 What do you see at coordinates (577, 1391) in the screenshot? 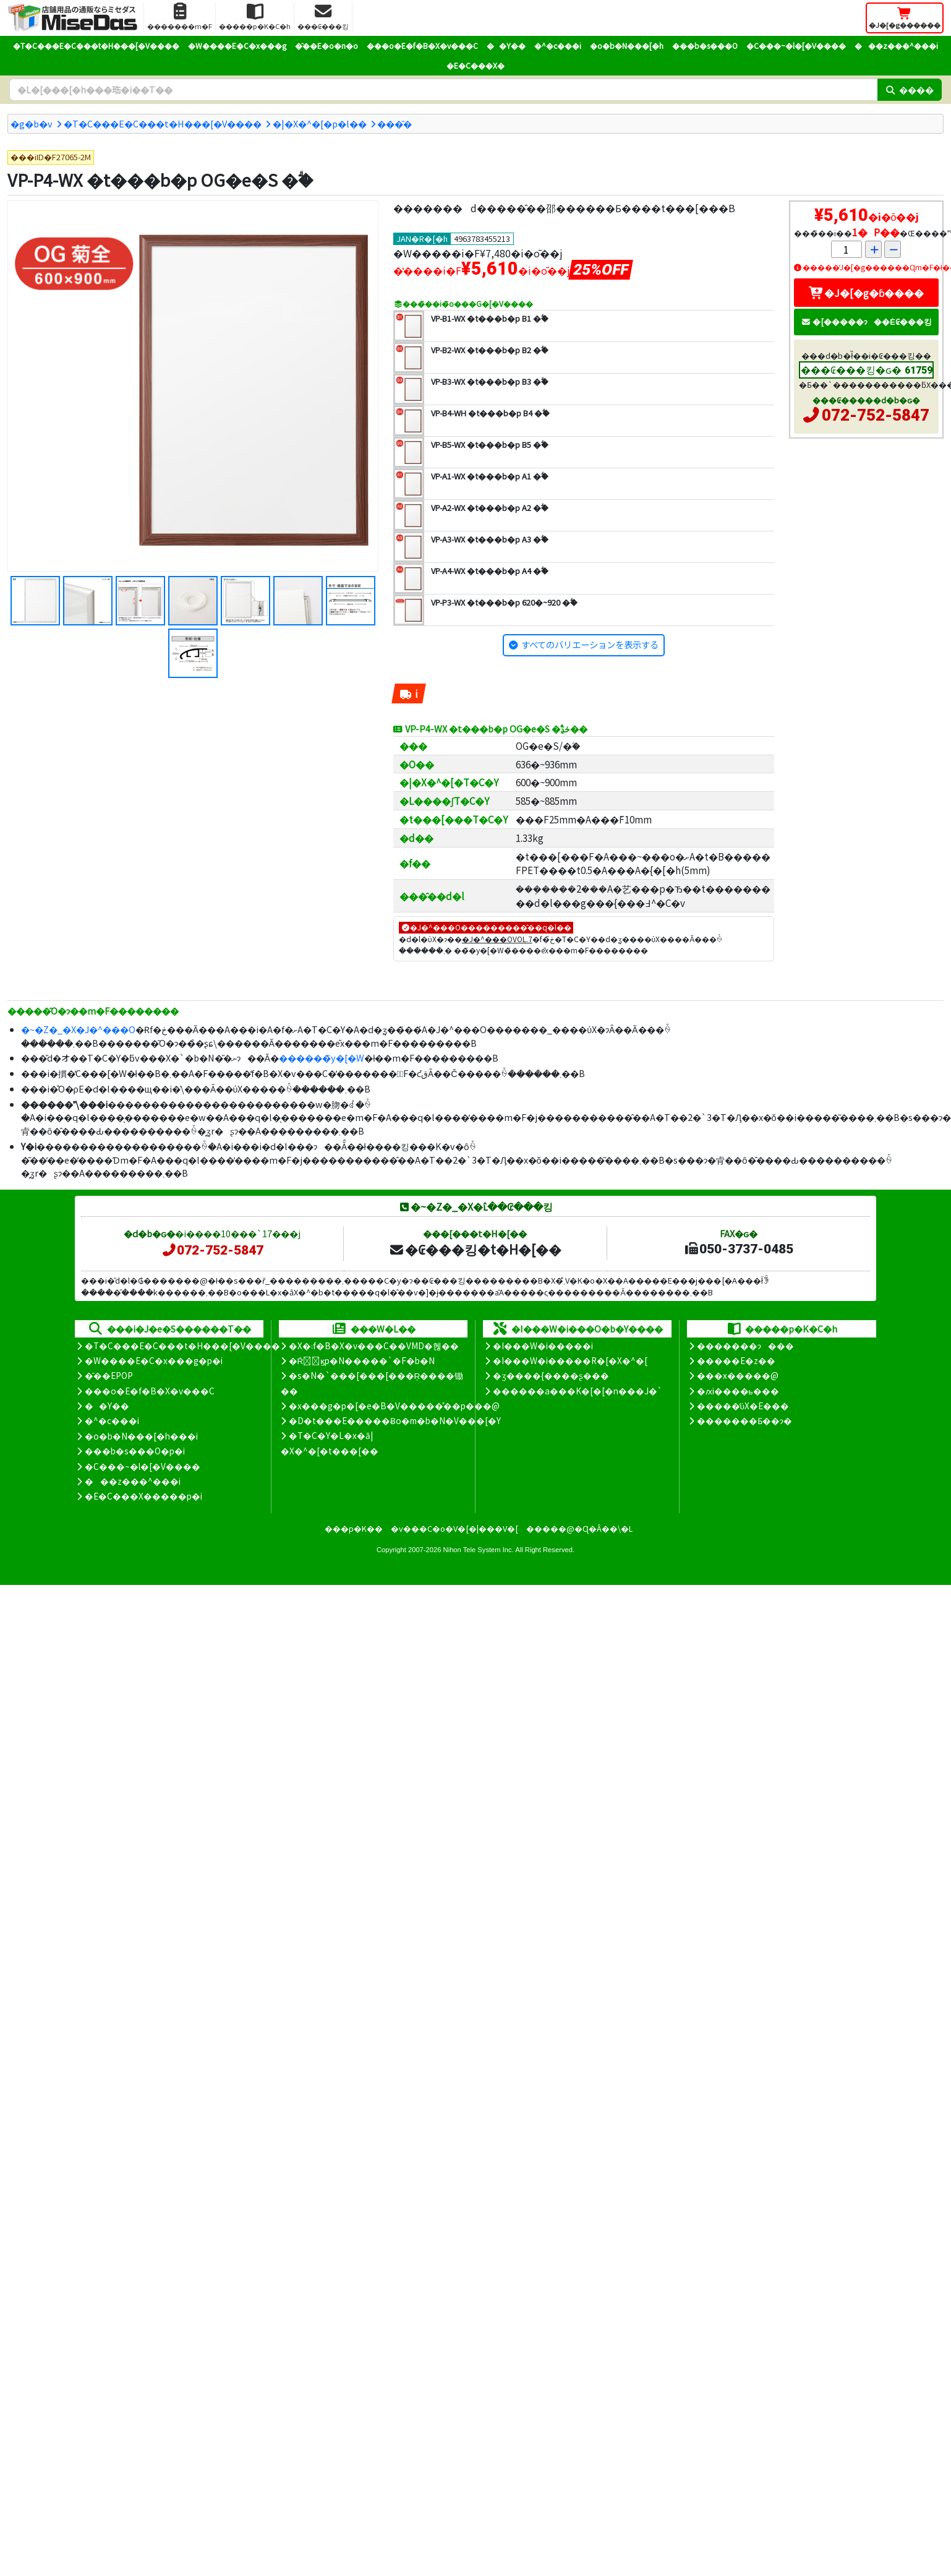
I see `������a���K�[�[�n���J�`` at bounding box center [577, 1391].